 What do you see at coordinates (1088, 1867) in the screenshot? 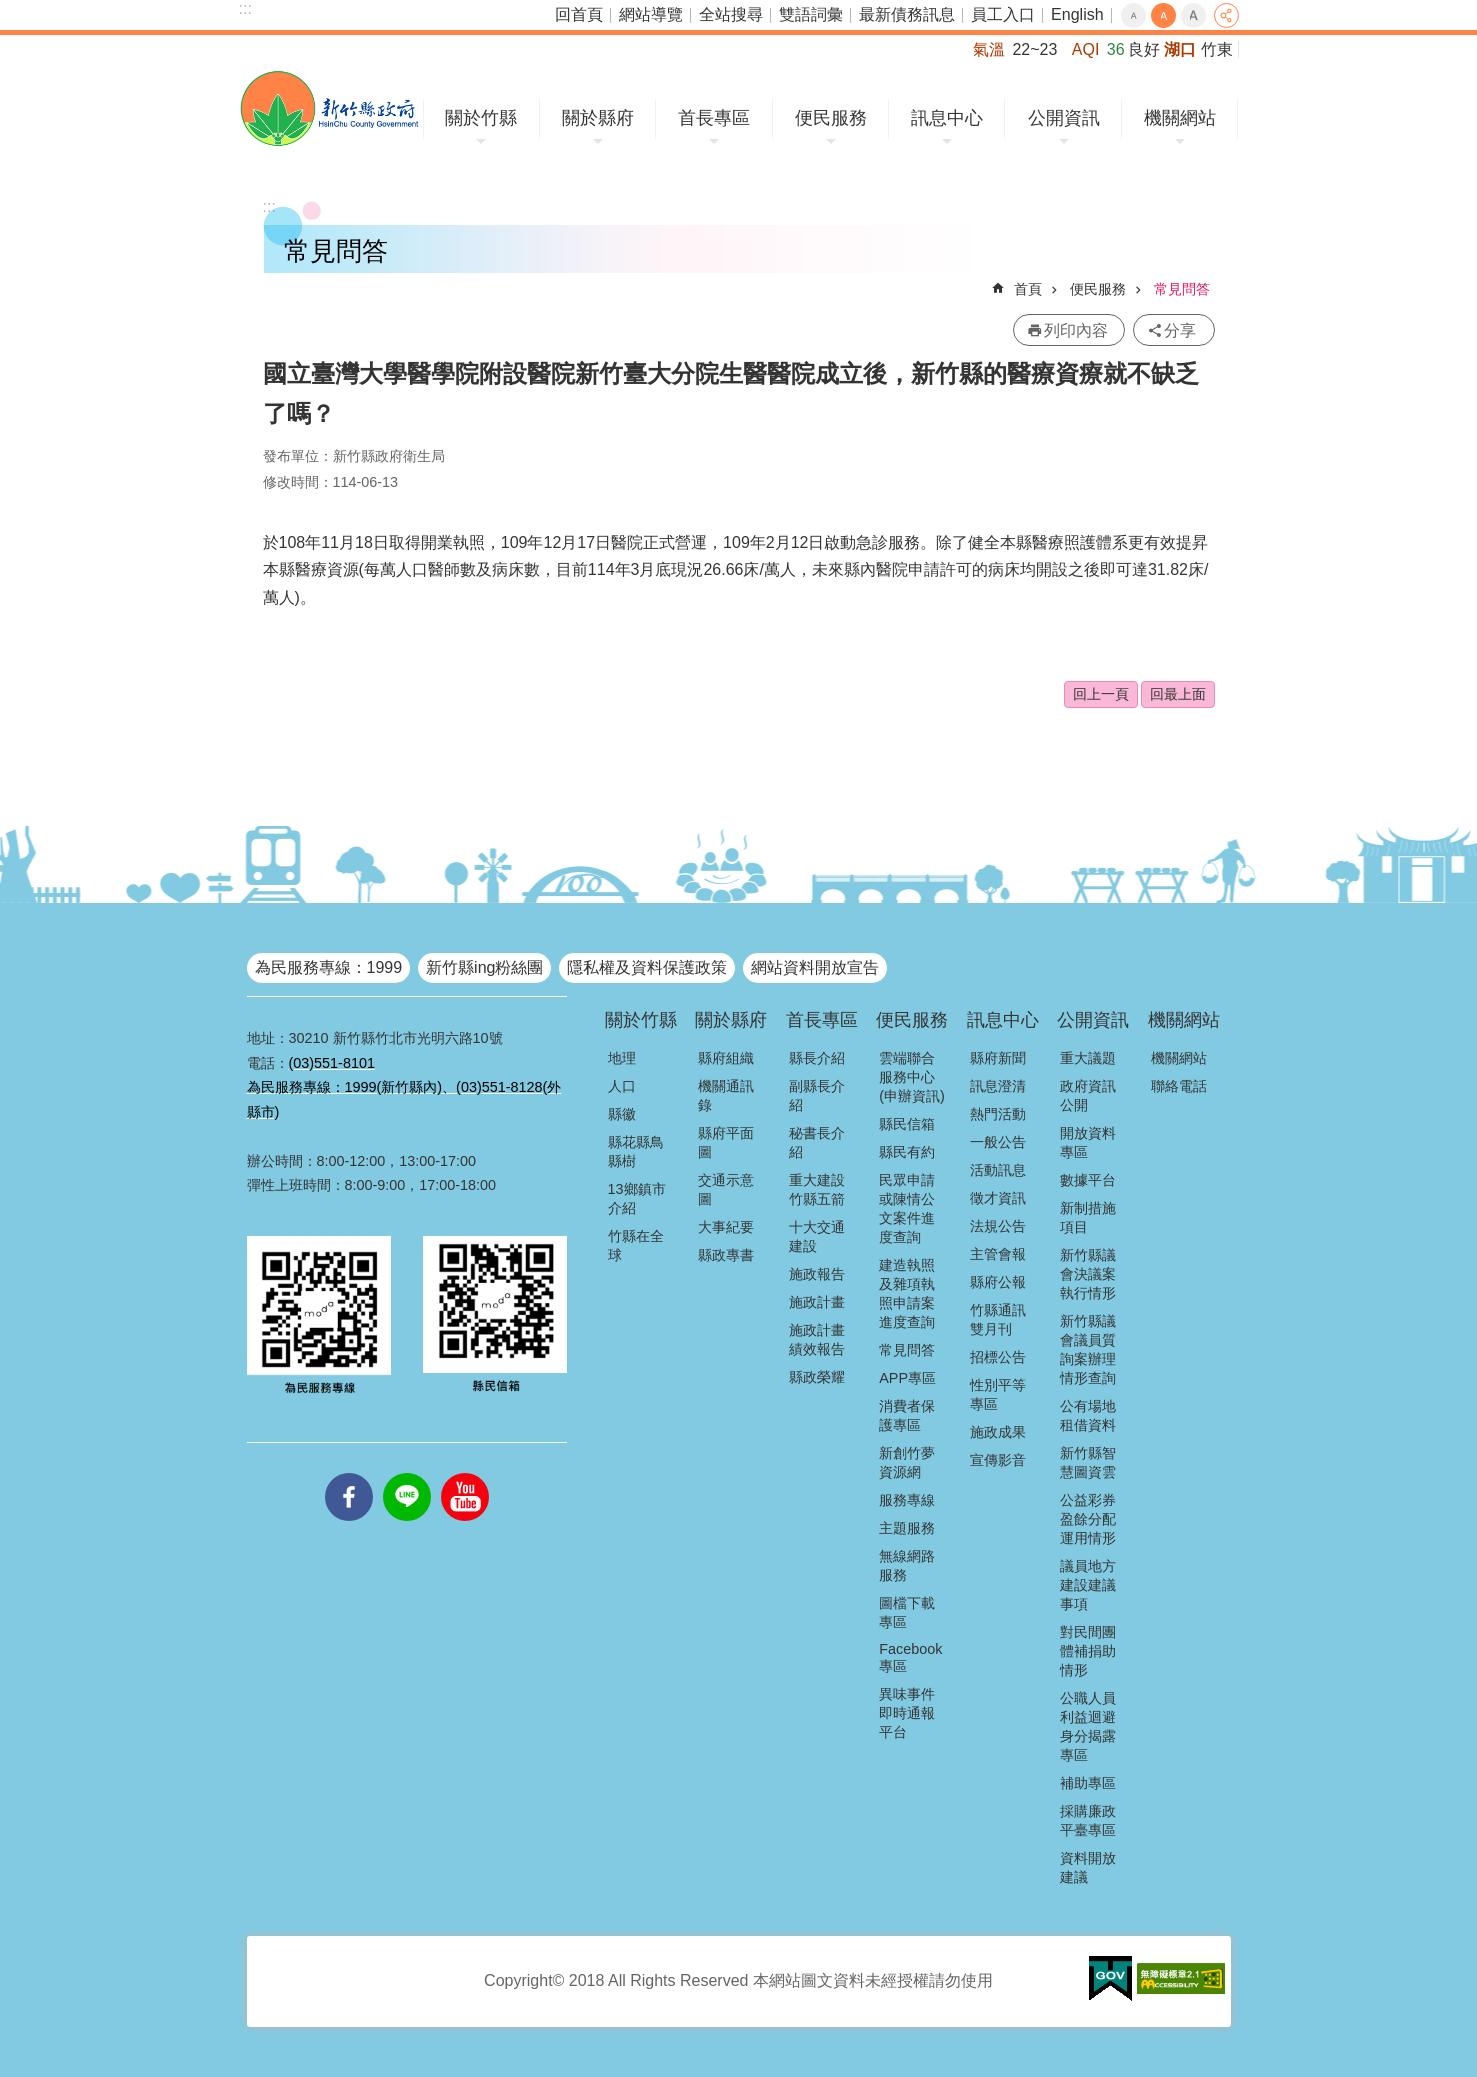
I see `資料開放建議` at bounding box center [1088, 1867].